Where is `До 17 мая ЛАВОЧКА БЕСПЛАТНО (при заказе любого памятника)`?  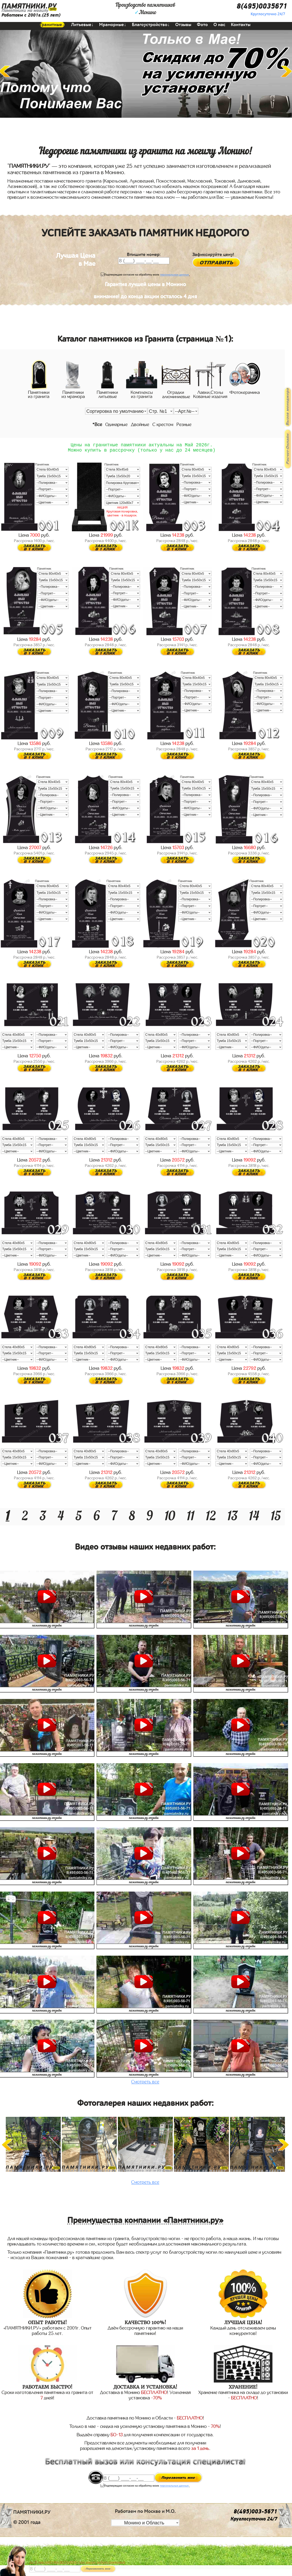
До 17 мая ЛАВОЧКА БЕСПЛАТНО (при заказе любого памятника) is located at coordinates (77, 2562).